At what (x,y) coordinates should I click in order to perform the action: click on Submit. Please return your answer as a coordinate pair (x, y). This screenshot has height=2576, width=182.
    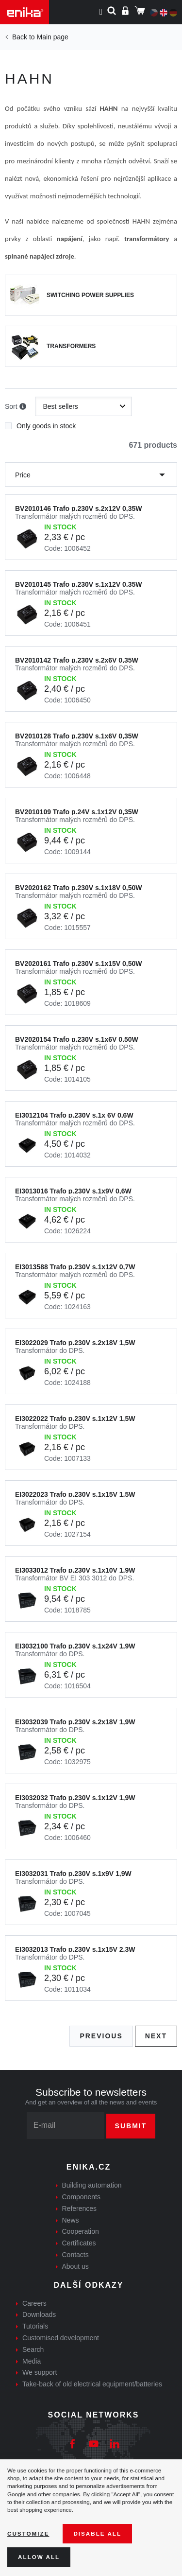
    Looking at the image, I should click on (131, 2126).